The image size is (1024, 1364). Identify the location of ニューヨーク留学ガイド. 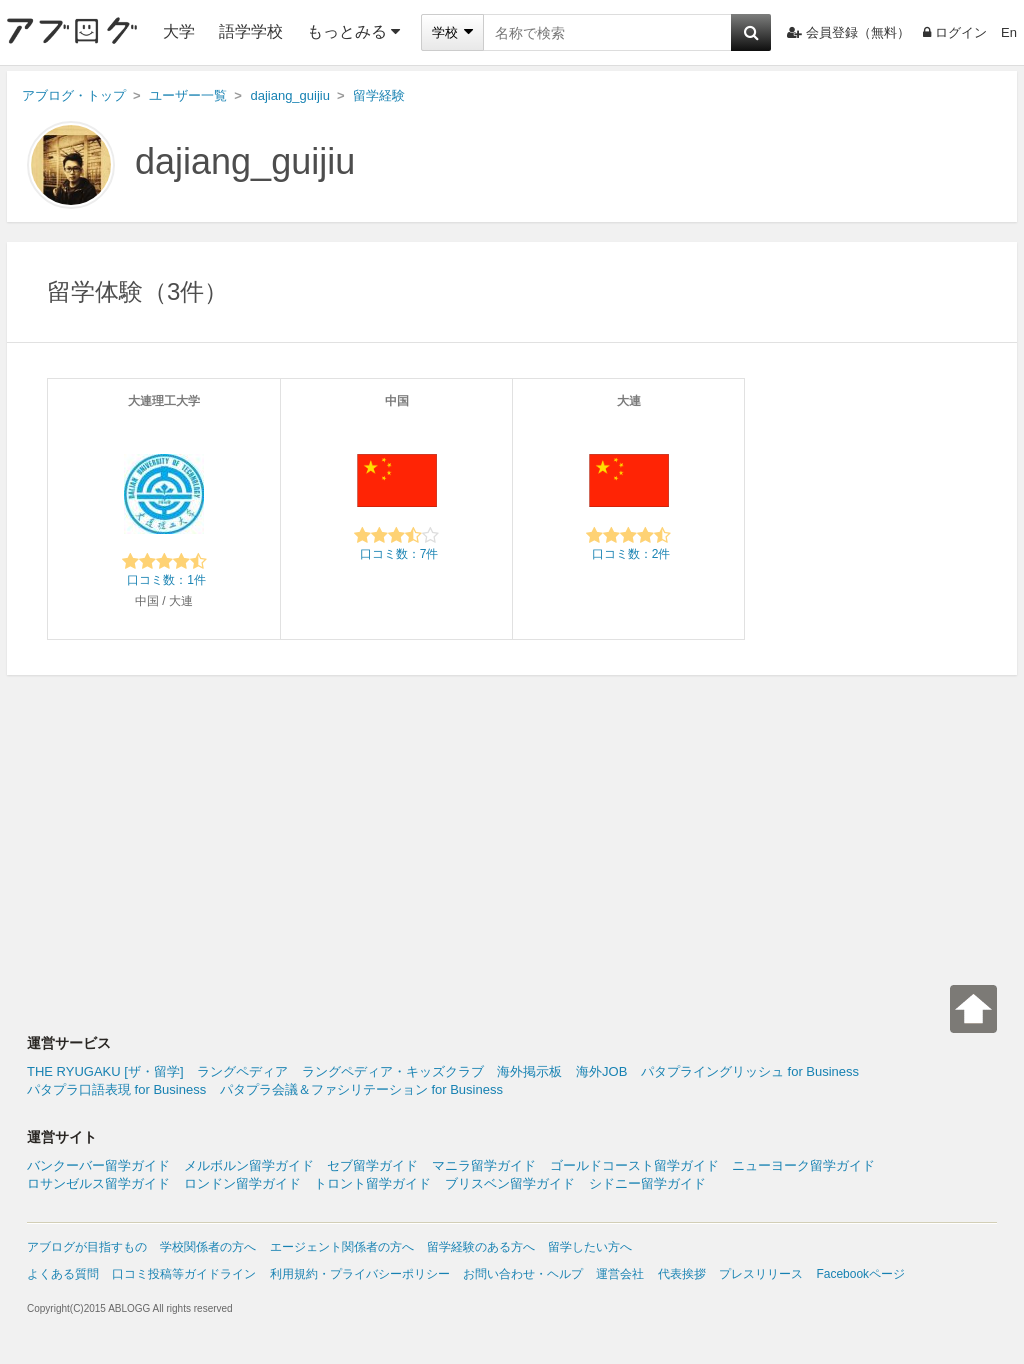
(803, 1165).